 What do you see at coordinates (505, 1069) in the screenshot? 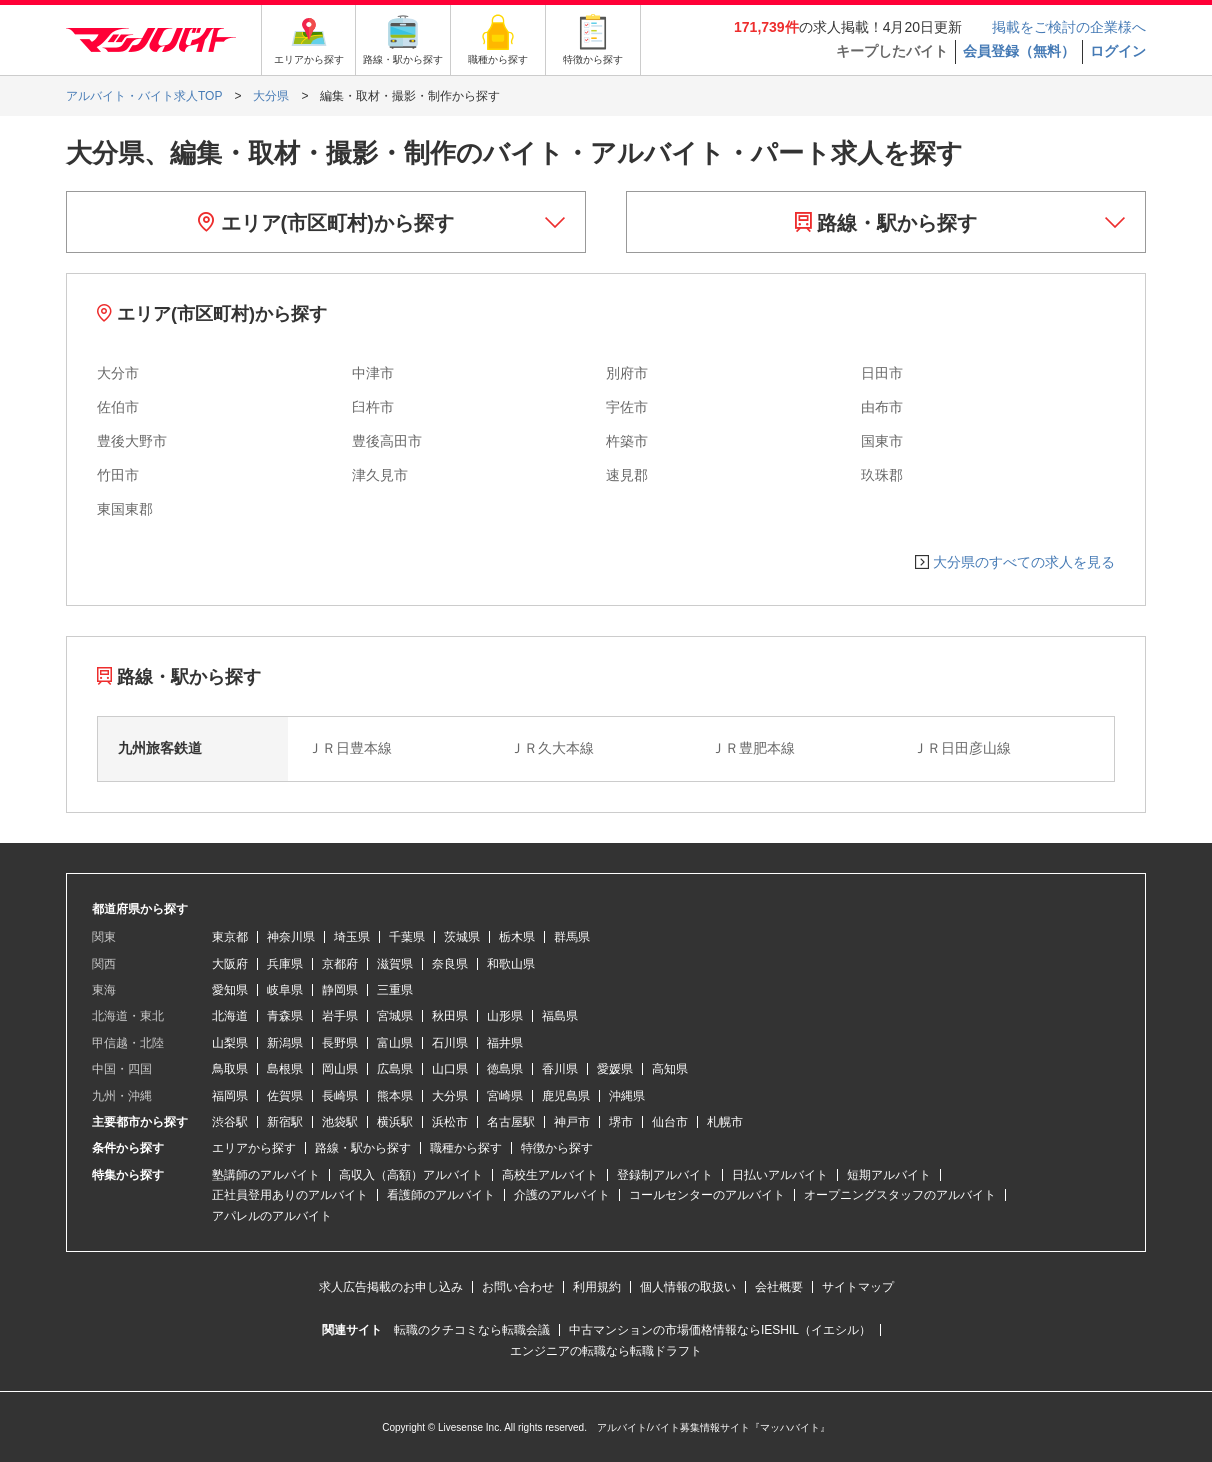
I see `徳島県` at bounding box center [505, 1069].